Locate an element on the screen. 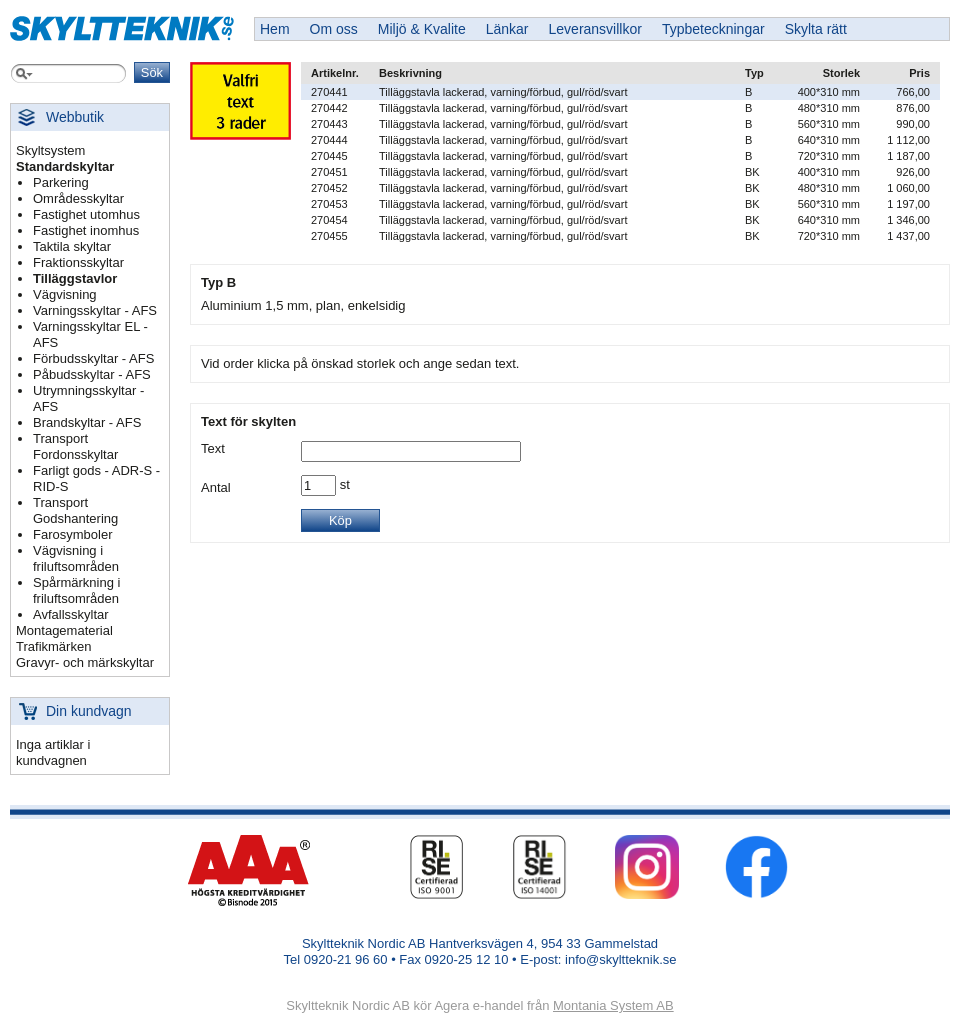 The height and width of the screenshot is (1024, 960). Antal is located at coordinates (216, 487).